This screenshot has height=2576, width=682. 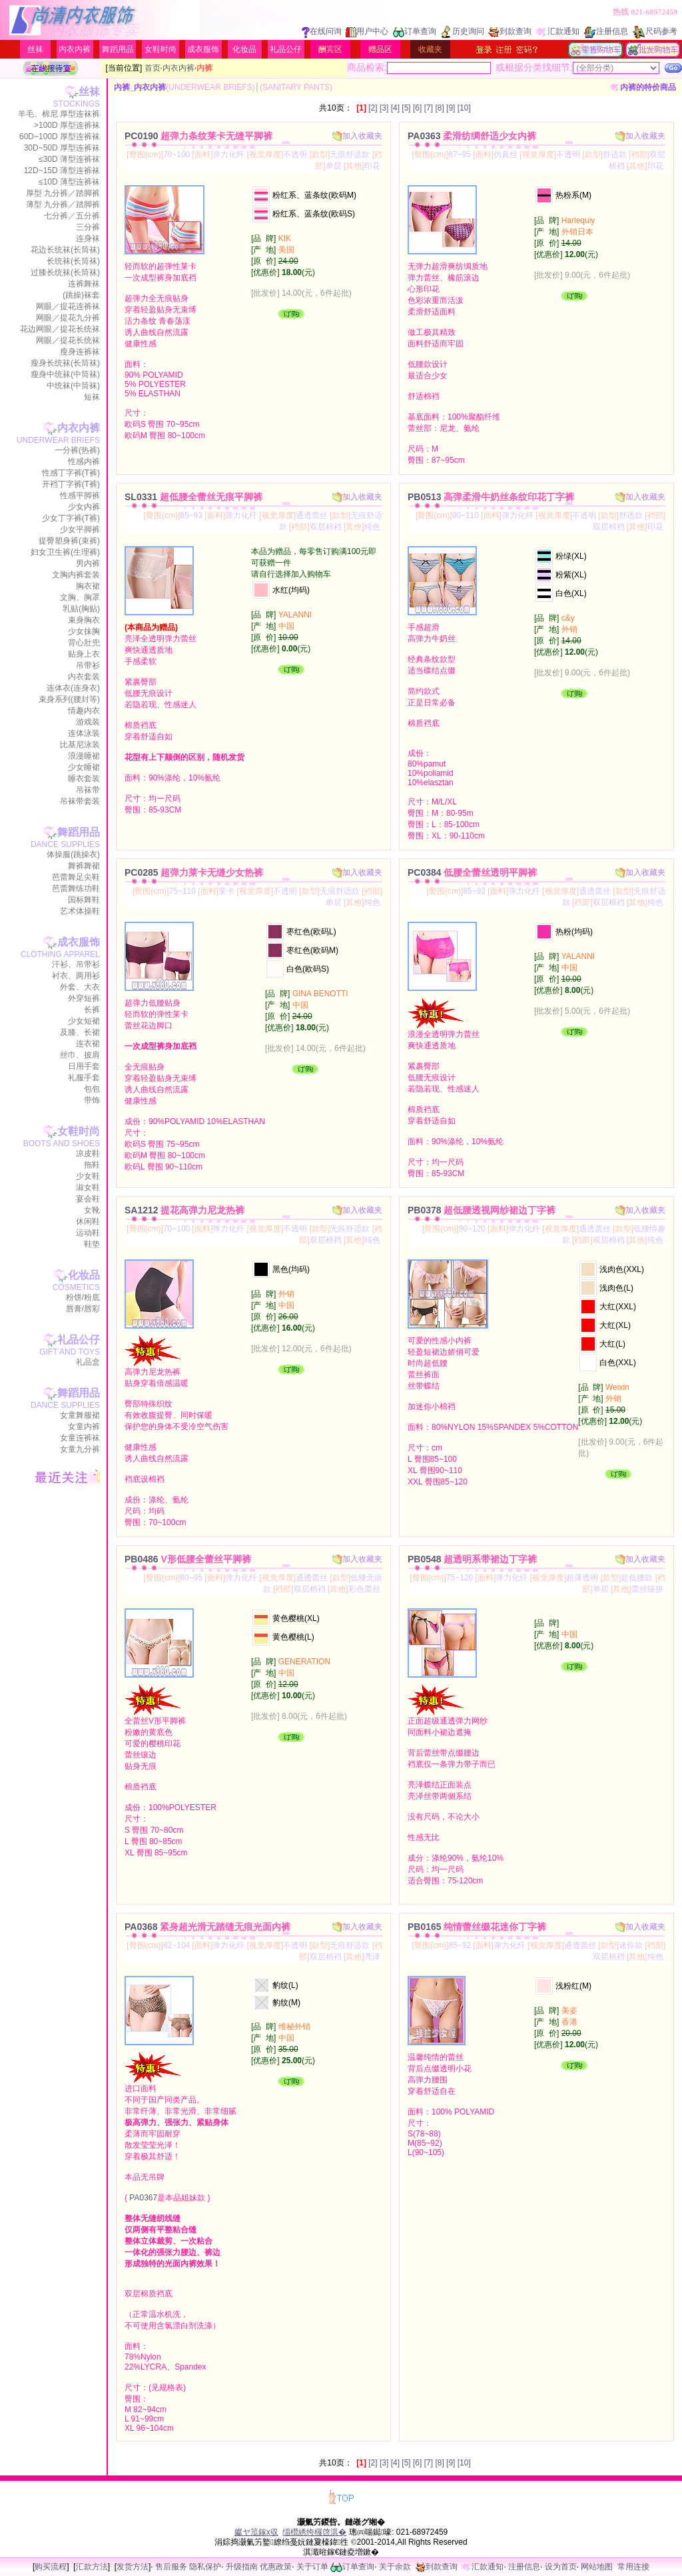 I want to click on 女童九分裤, so click(x=80, y=1449).